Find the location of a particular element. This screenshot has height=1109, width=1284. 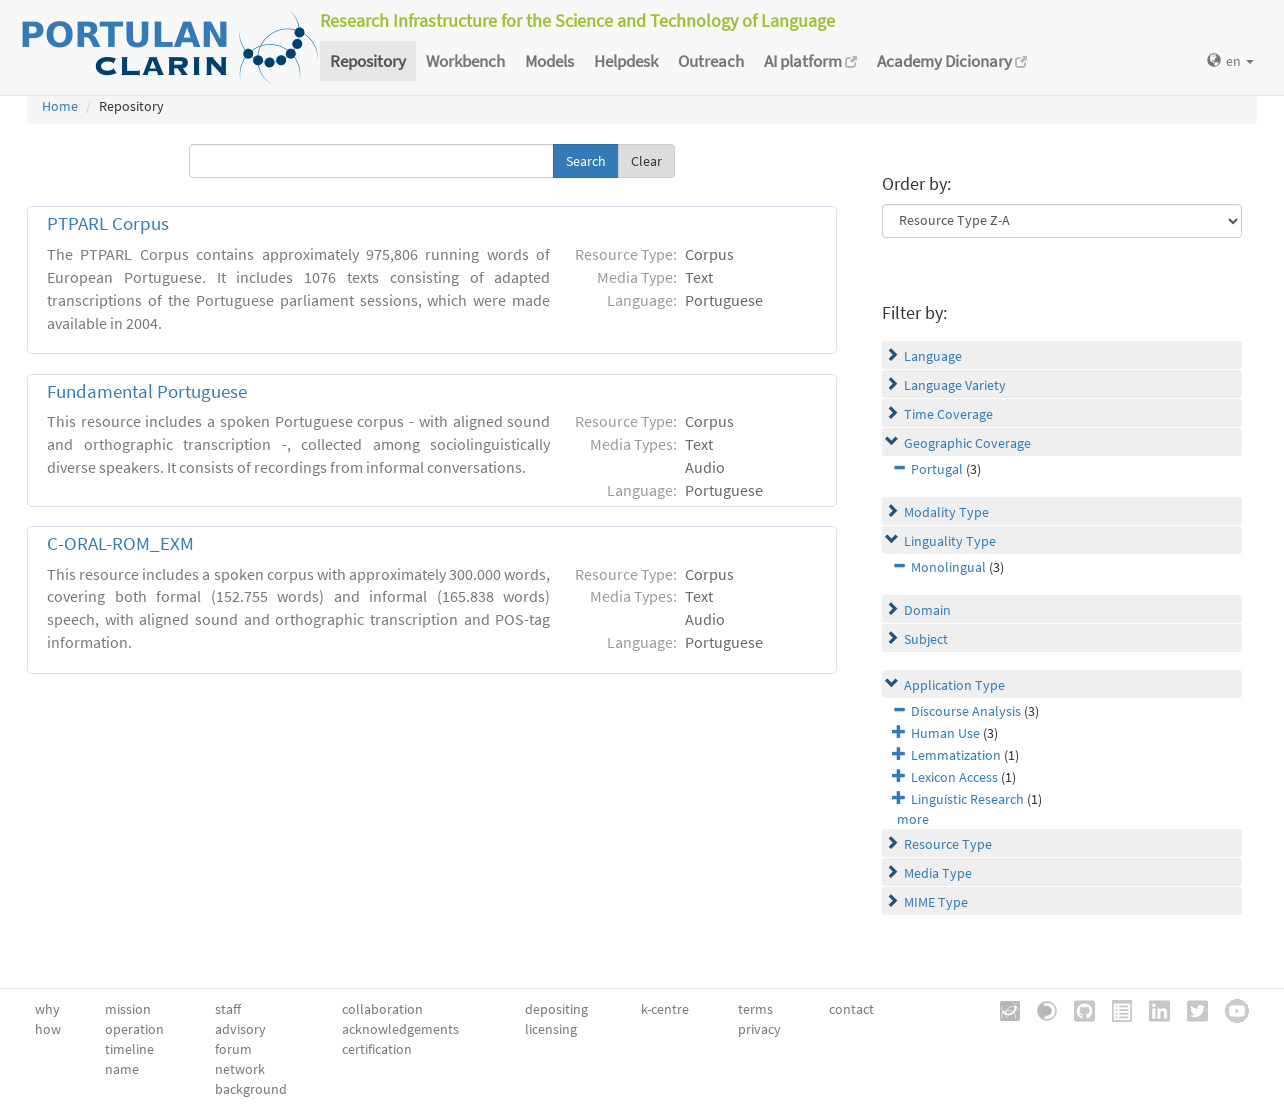

how is located at coordinates (48, 1029).